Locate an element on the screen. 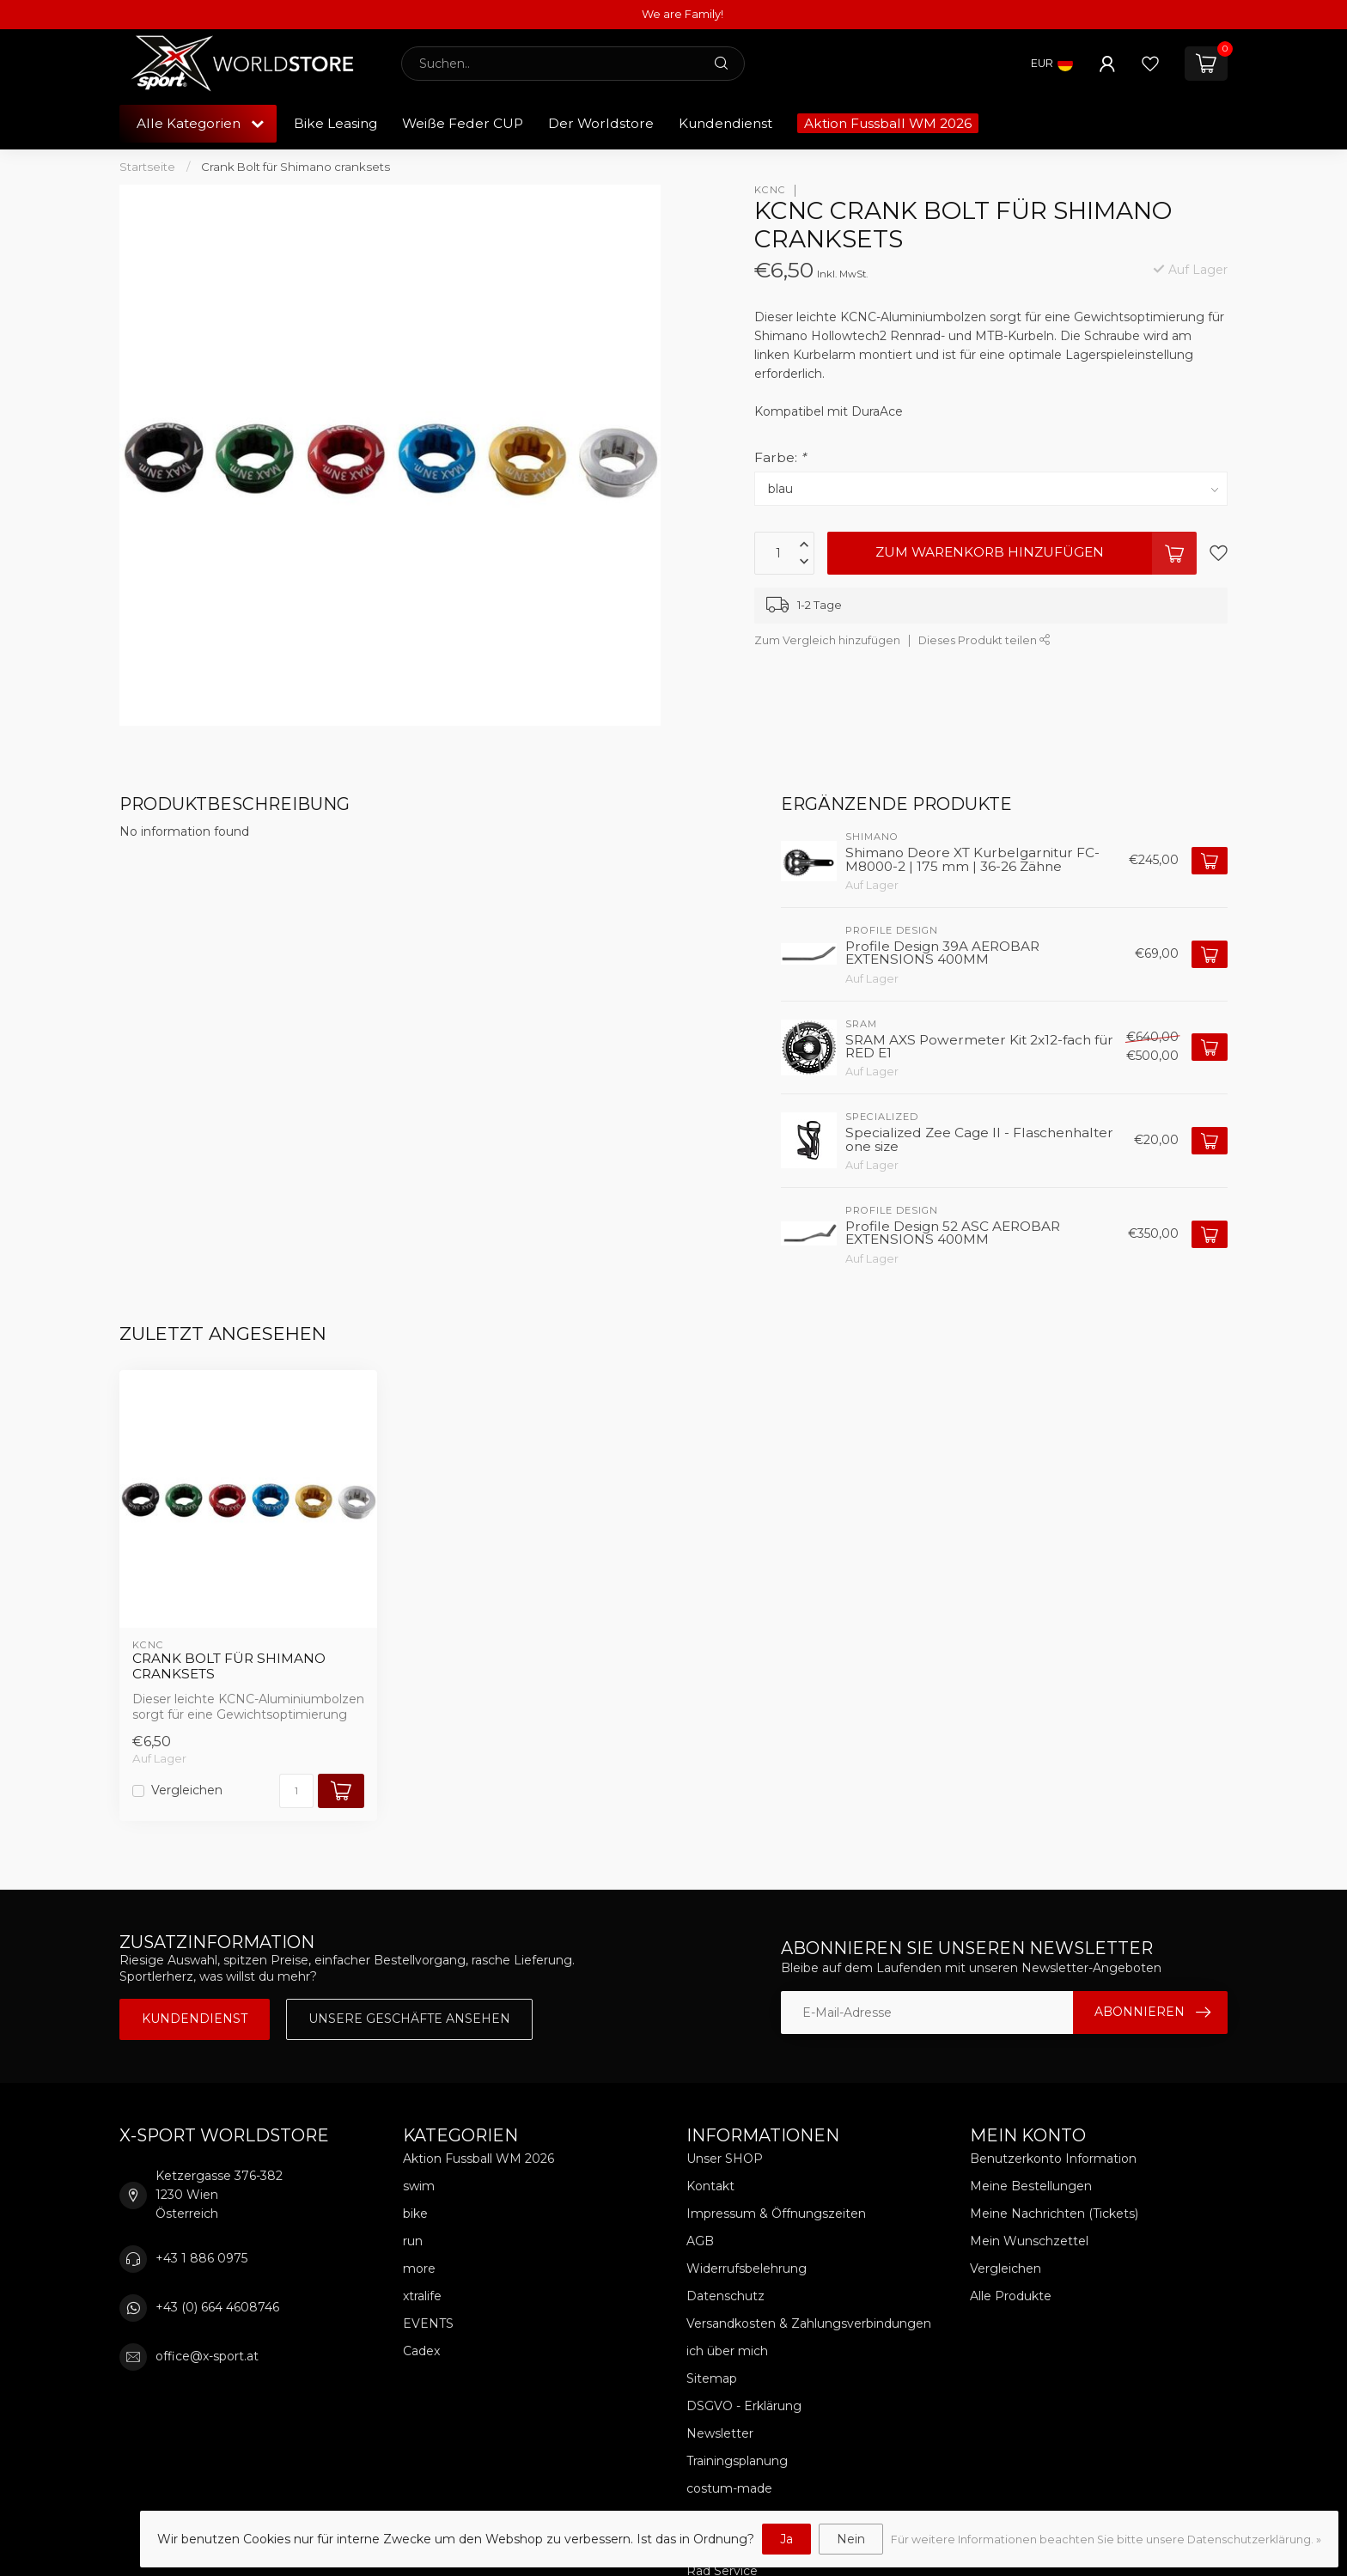 The width and height of the screenshot is (1347, 2576). Vergleichen is located at coordinates (186, 1790).